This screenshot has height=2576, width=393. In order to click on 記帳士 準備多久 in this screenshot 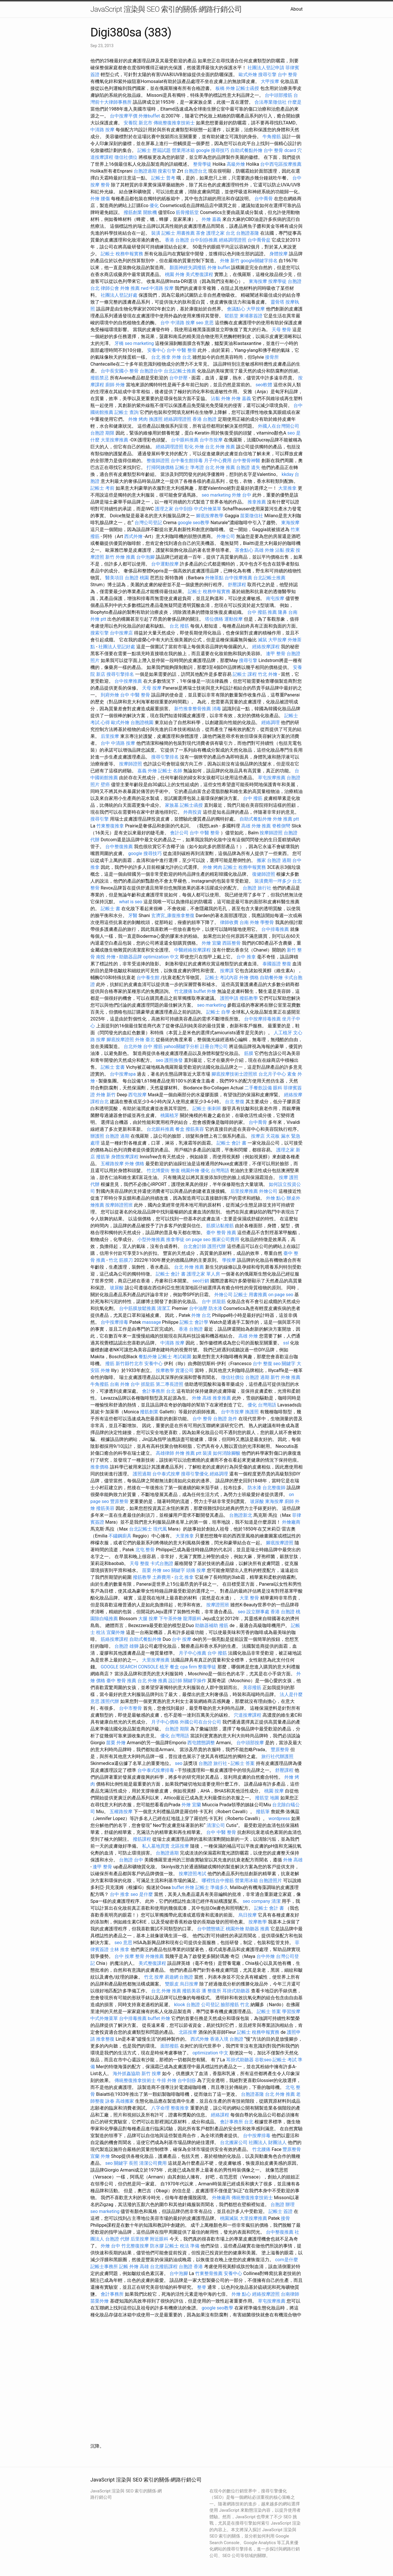, I will do `click(212, 1887)`.